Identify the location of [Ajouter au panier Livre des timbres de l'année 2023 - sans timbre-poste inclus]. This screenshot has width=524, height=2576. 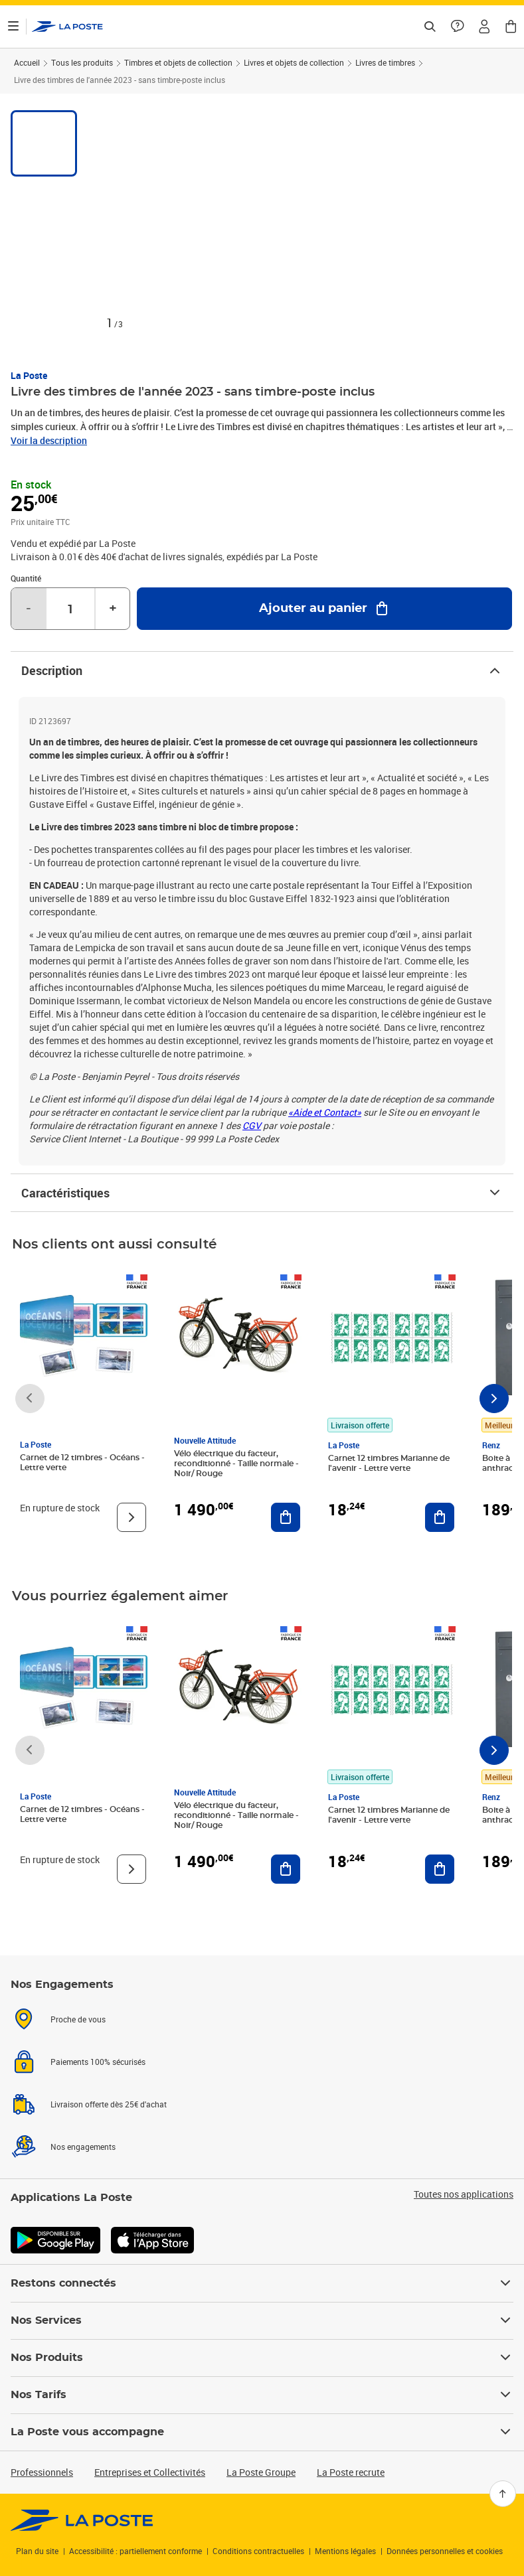
(324, 608).